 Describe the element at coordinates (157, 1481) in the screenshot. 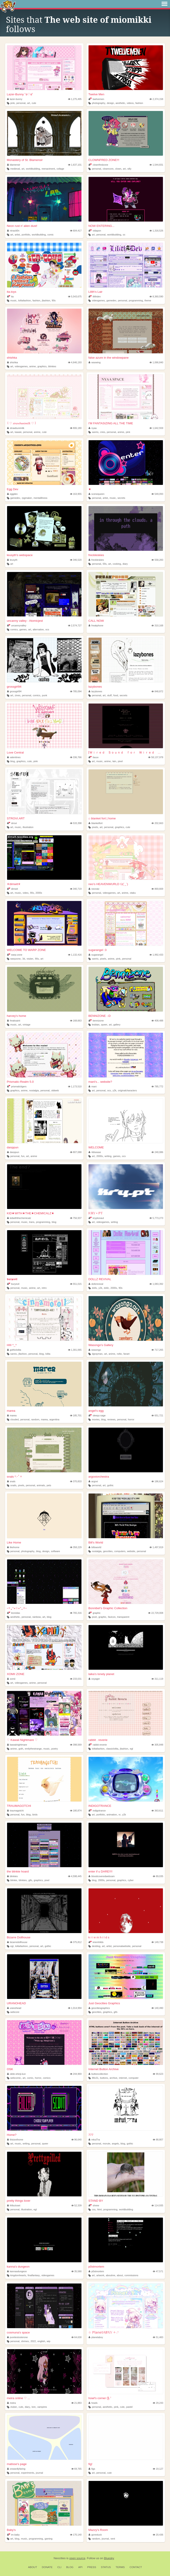

I see `186,624` at that location.